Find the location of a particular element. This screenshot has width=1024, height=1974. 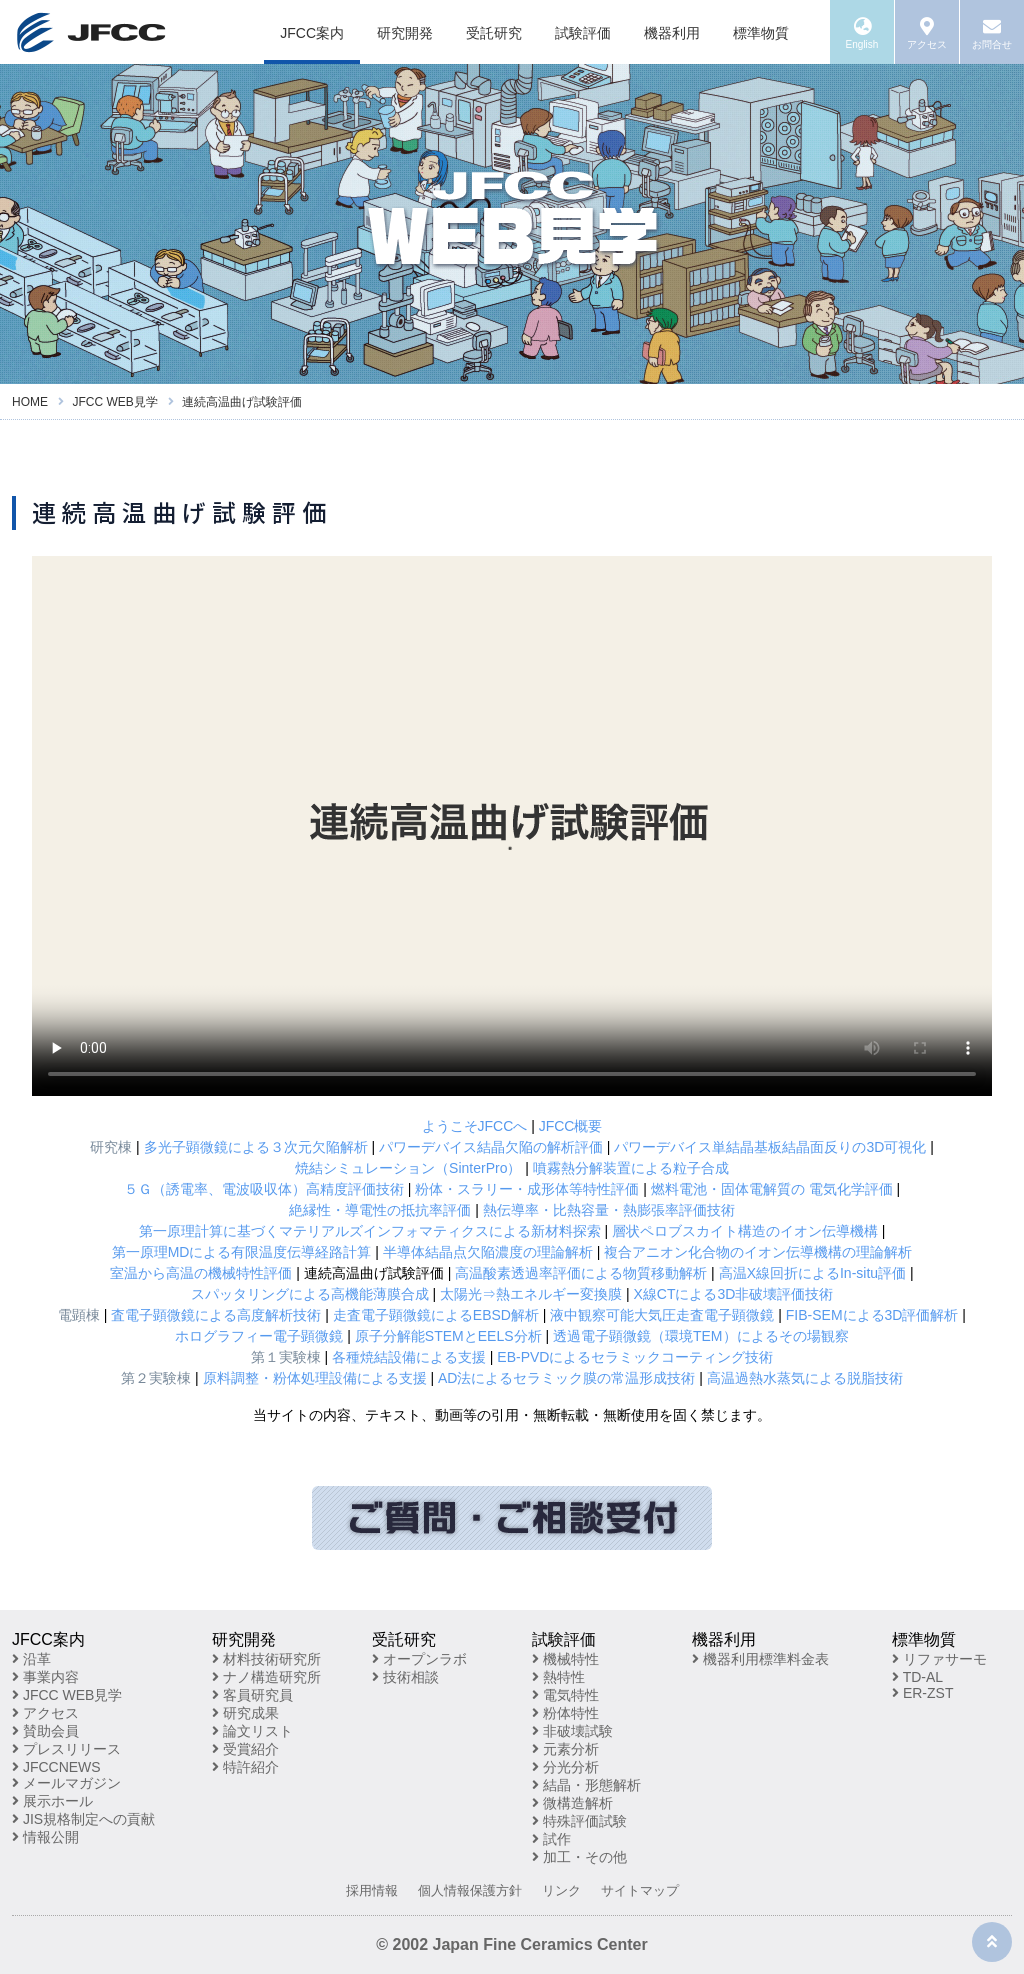

機器利用 is located at coordinates (672, 33).